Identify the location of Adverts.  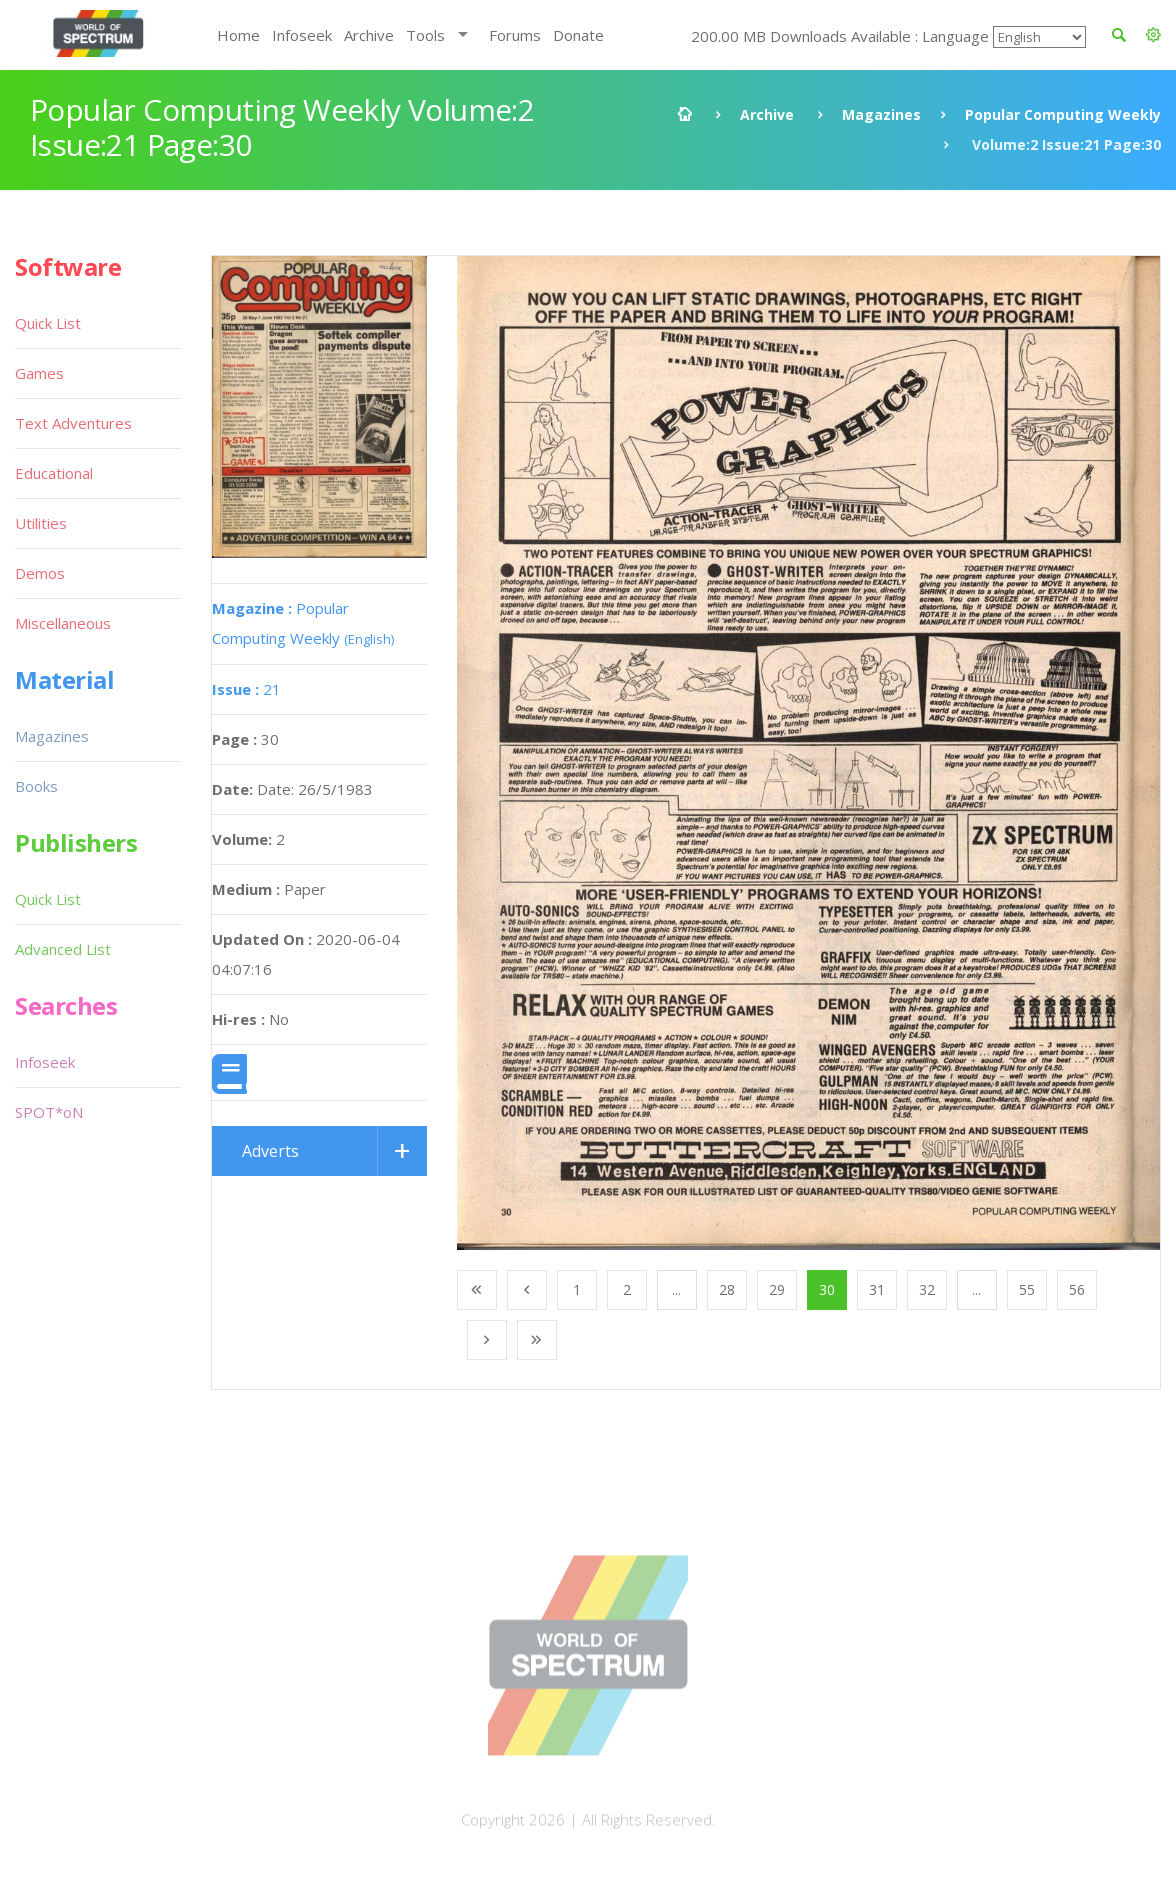
(270, 1151).